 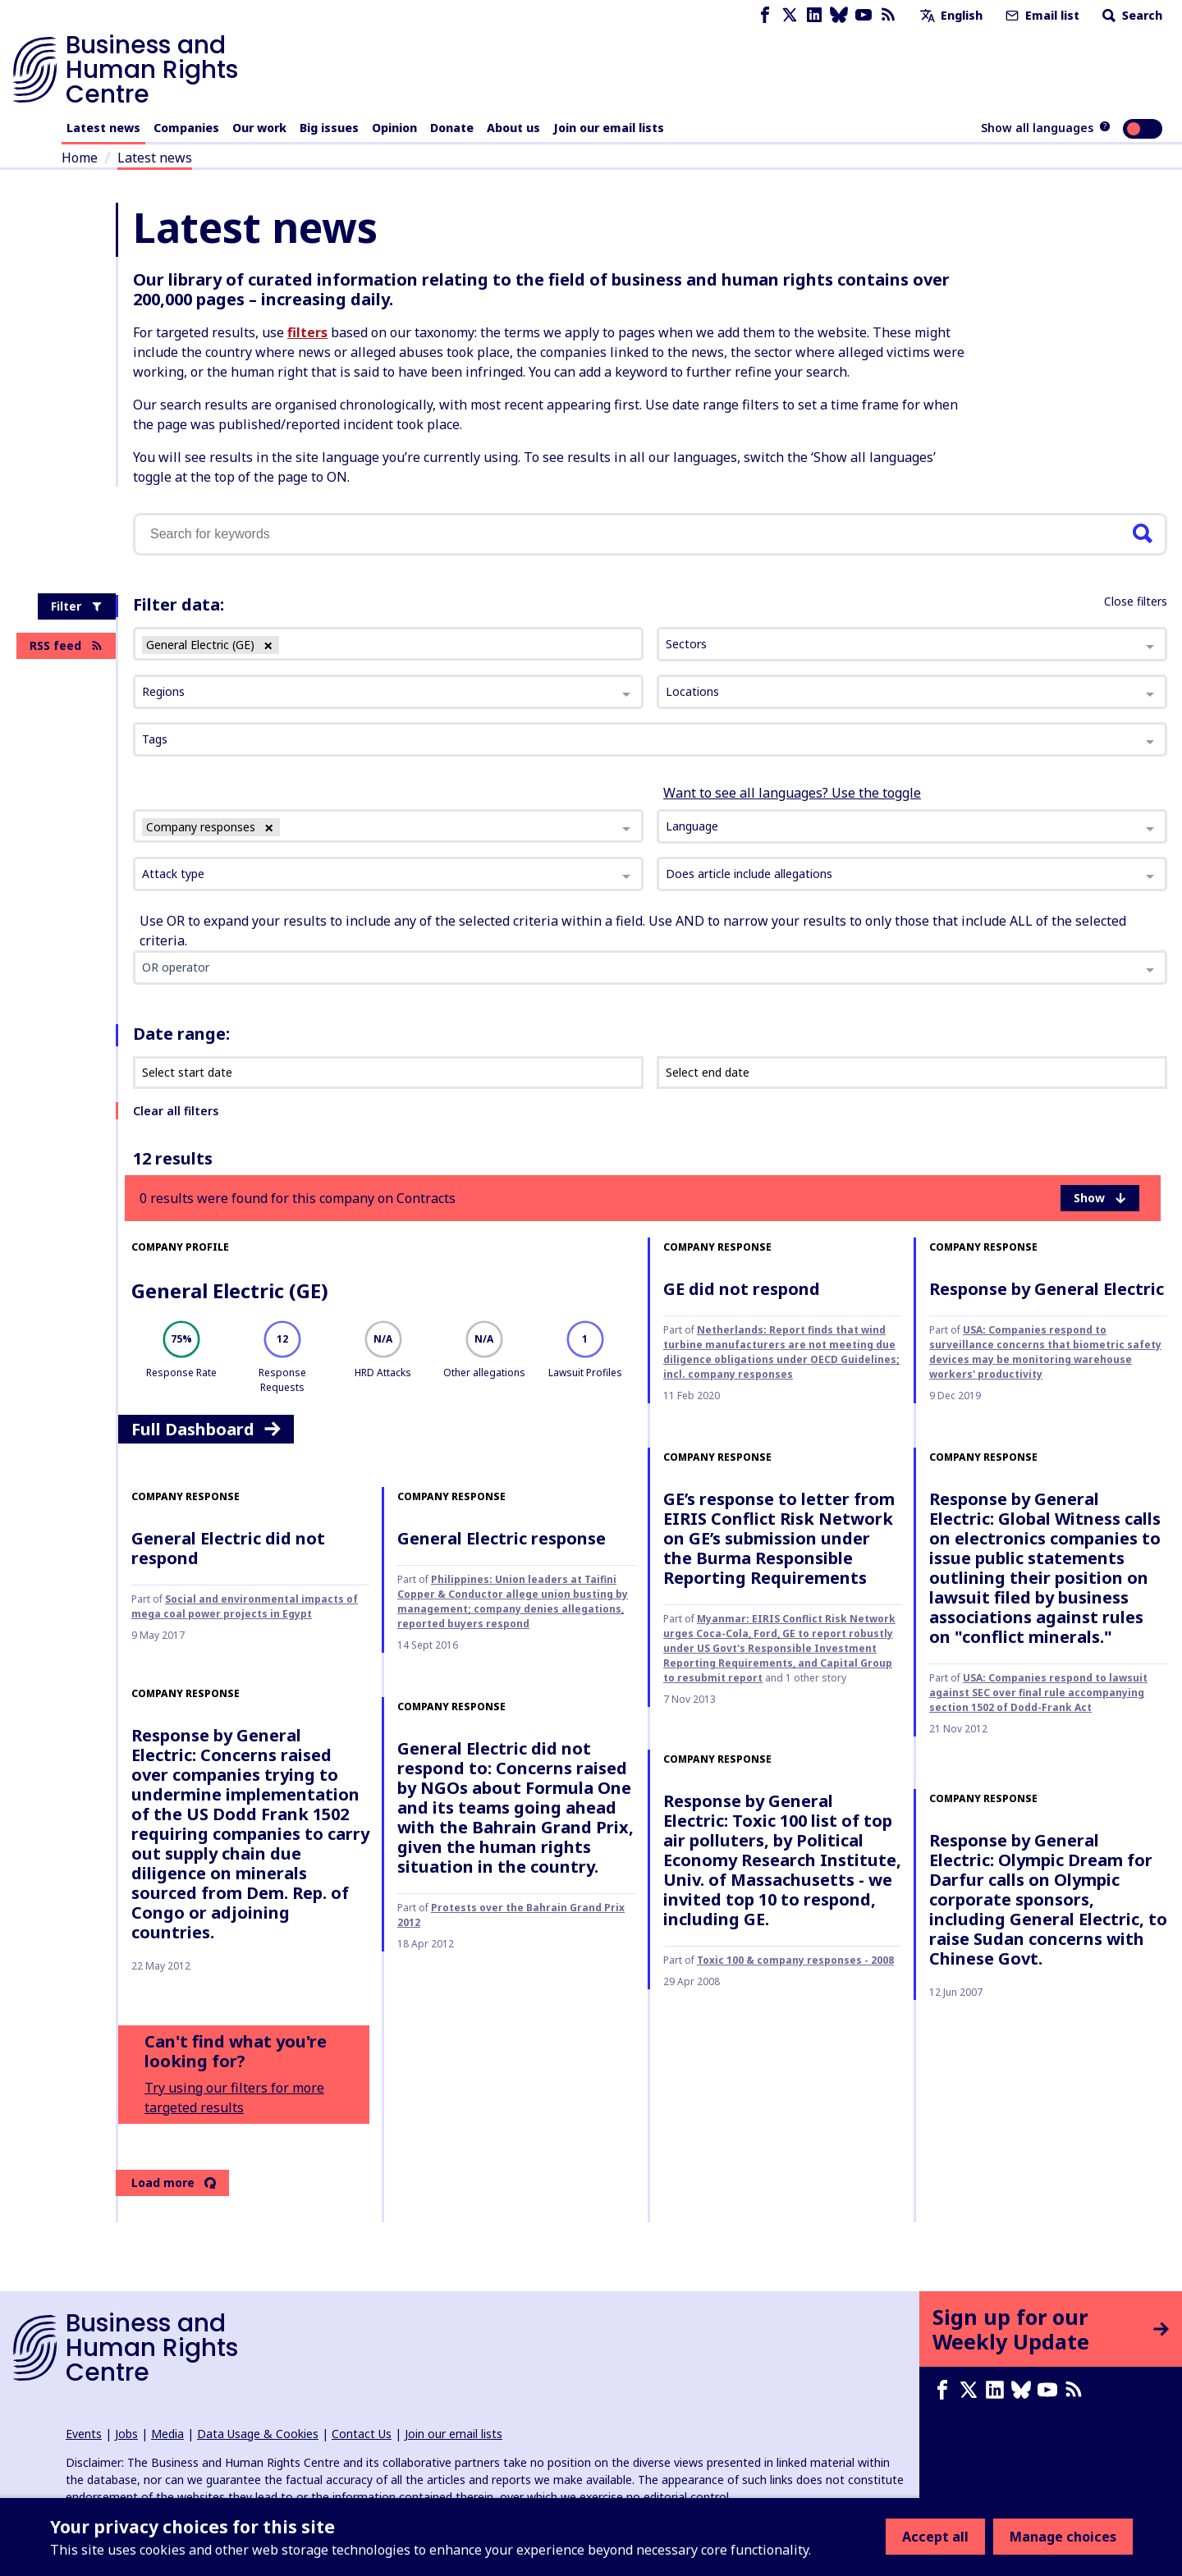 I want to click on [X page], so click(x=789, y=15).